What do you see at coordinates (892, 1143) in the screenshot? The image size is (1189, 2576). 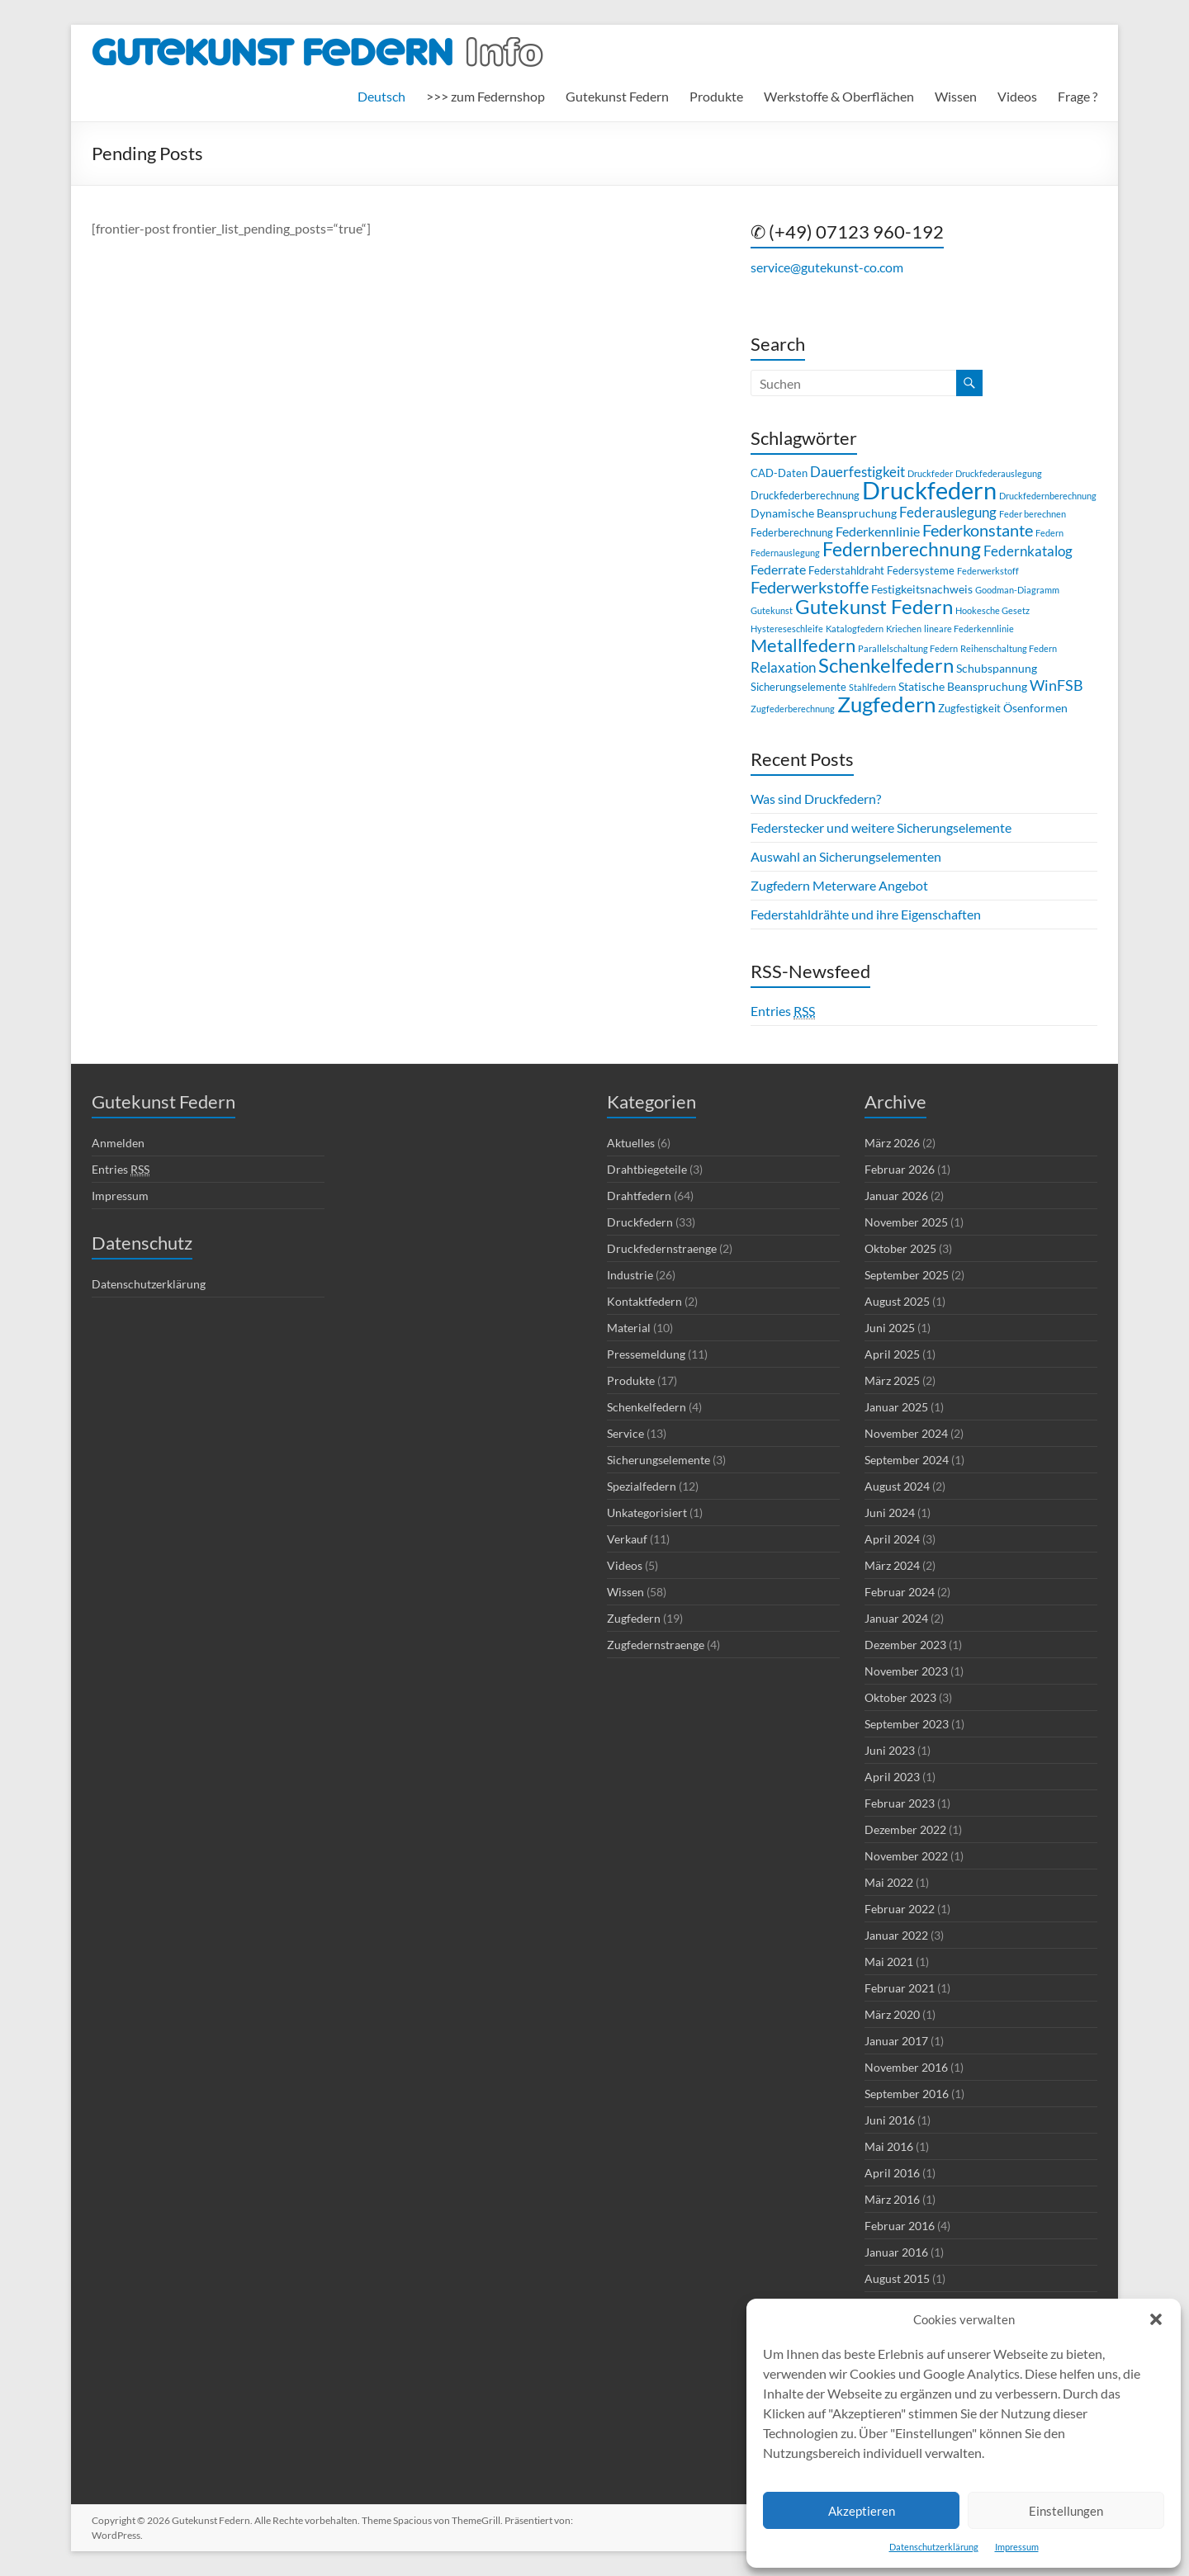 I see `März 2026` at bounding box center [892, 1143].